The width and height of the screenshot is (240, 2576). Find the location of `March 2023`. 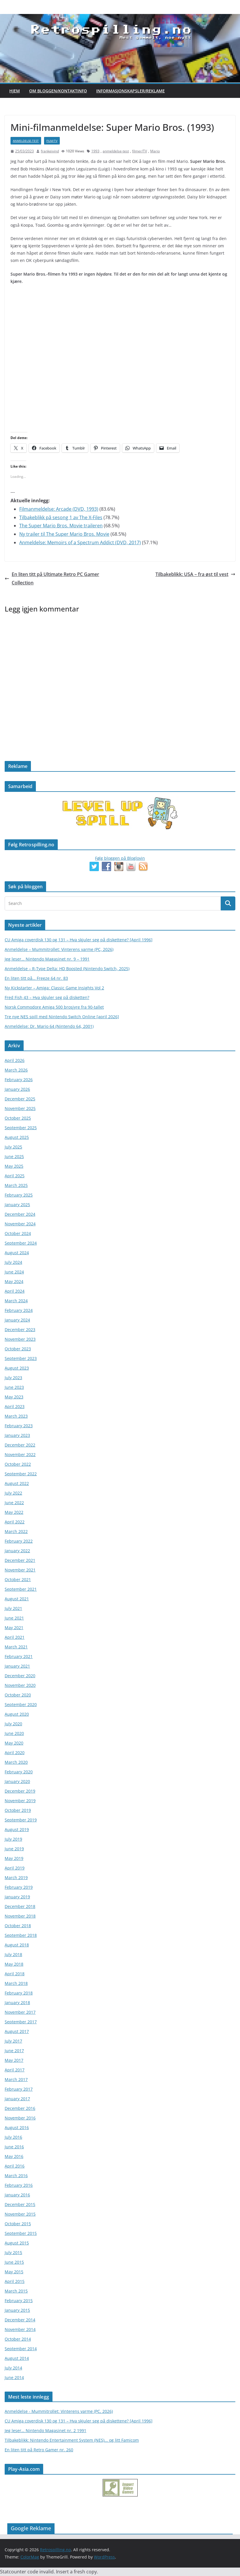

March 2023 is located at coordinates (16, 1416).